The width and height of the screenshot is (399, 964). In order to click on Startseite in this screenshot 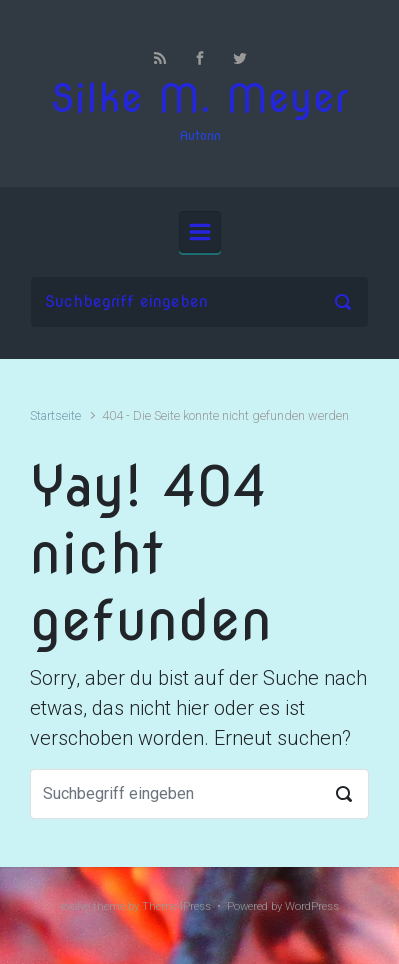, I will do `click(55, 415)`.